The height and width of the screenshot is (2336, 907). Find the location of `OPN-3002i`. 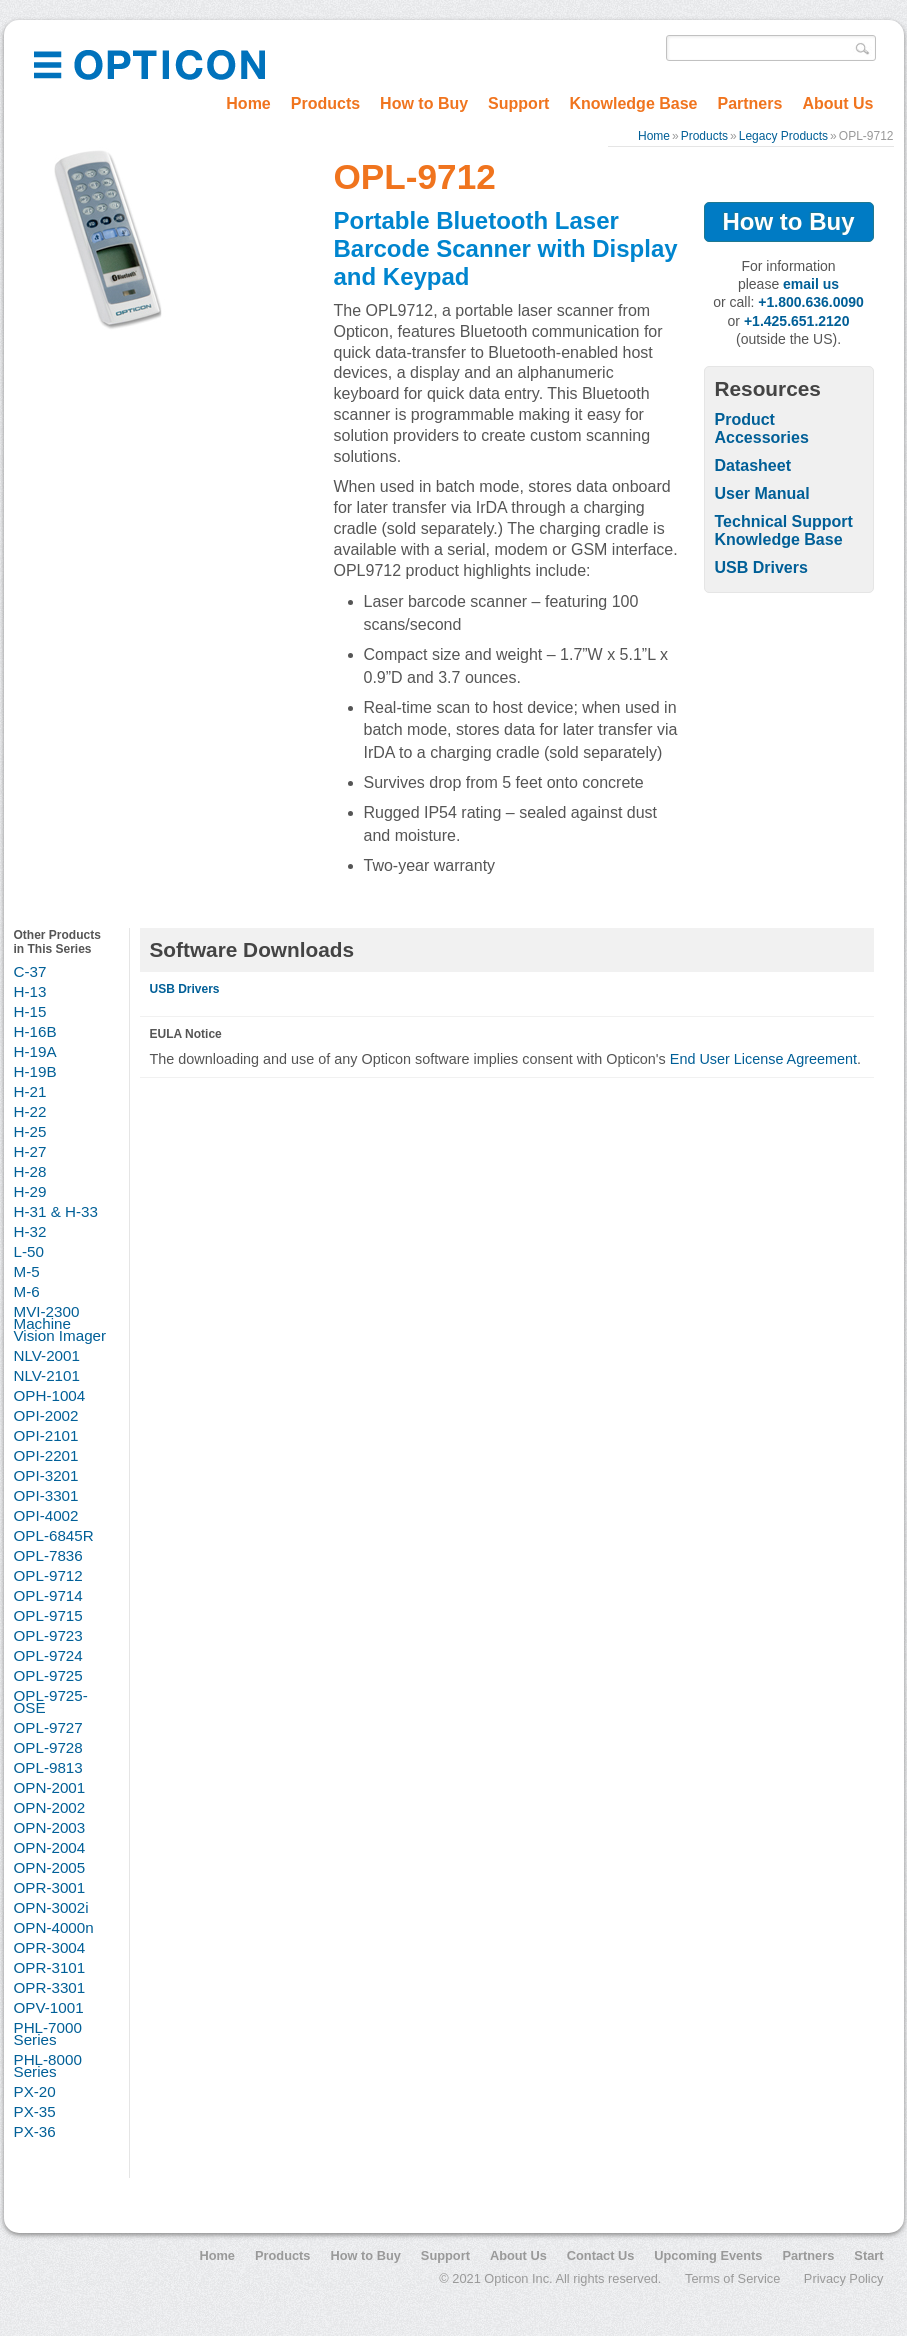

OPN-3002i is located at coordinates (51, 1907).